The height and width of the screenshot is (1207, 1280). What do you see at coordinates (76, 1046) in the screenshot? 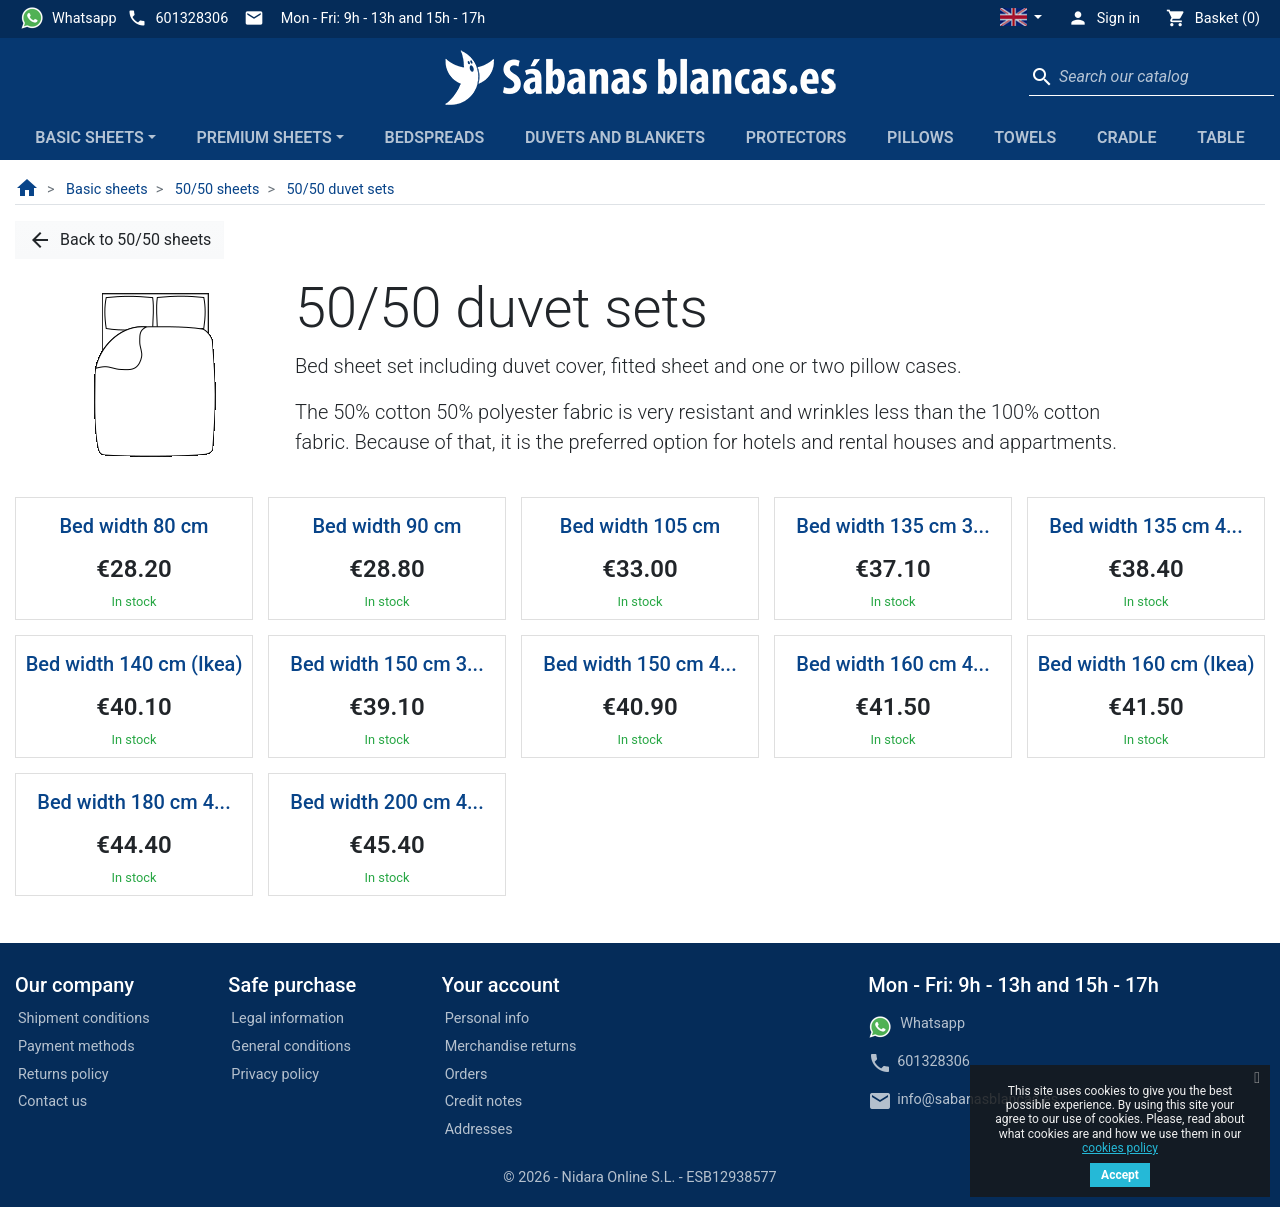
I see `Payment methods` at bounding box center [76, 1046].